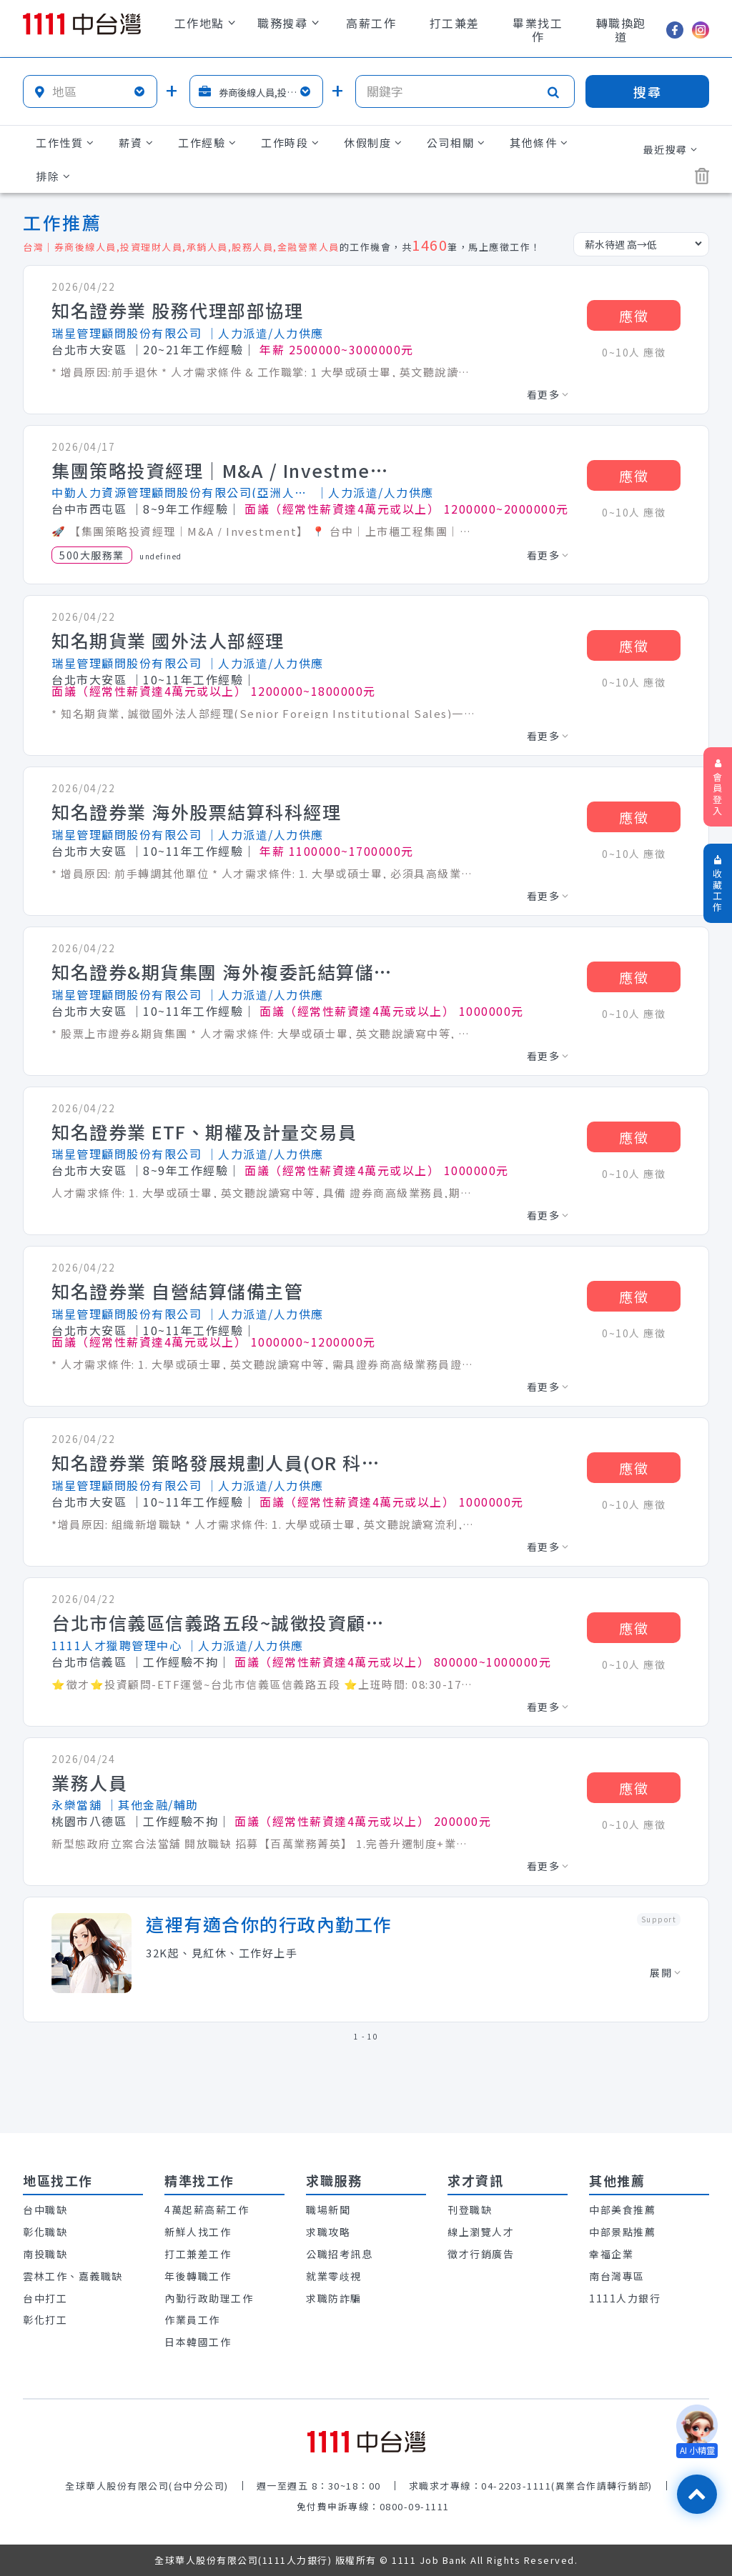  I want to click on 台中市西屯區, so click(89, 508).